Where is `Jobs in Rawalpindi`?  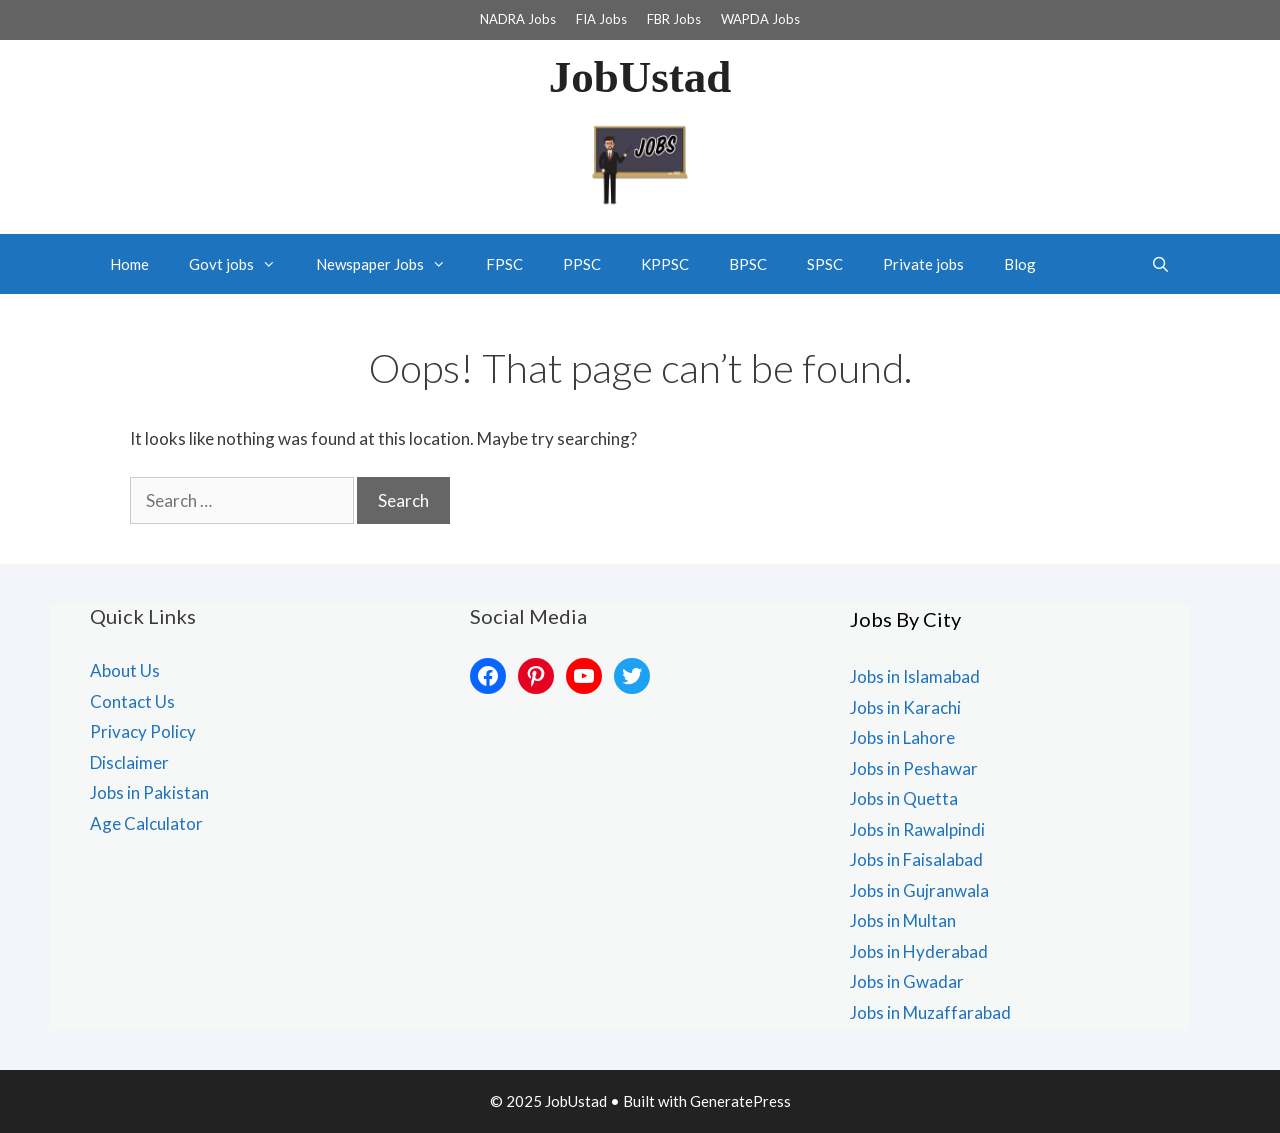 Jobs in Rawalpindi is located at coordinates (917, 829).